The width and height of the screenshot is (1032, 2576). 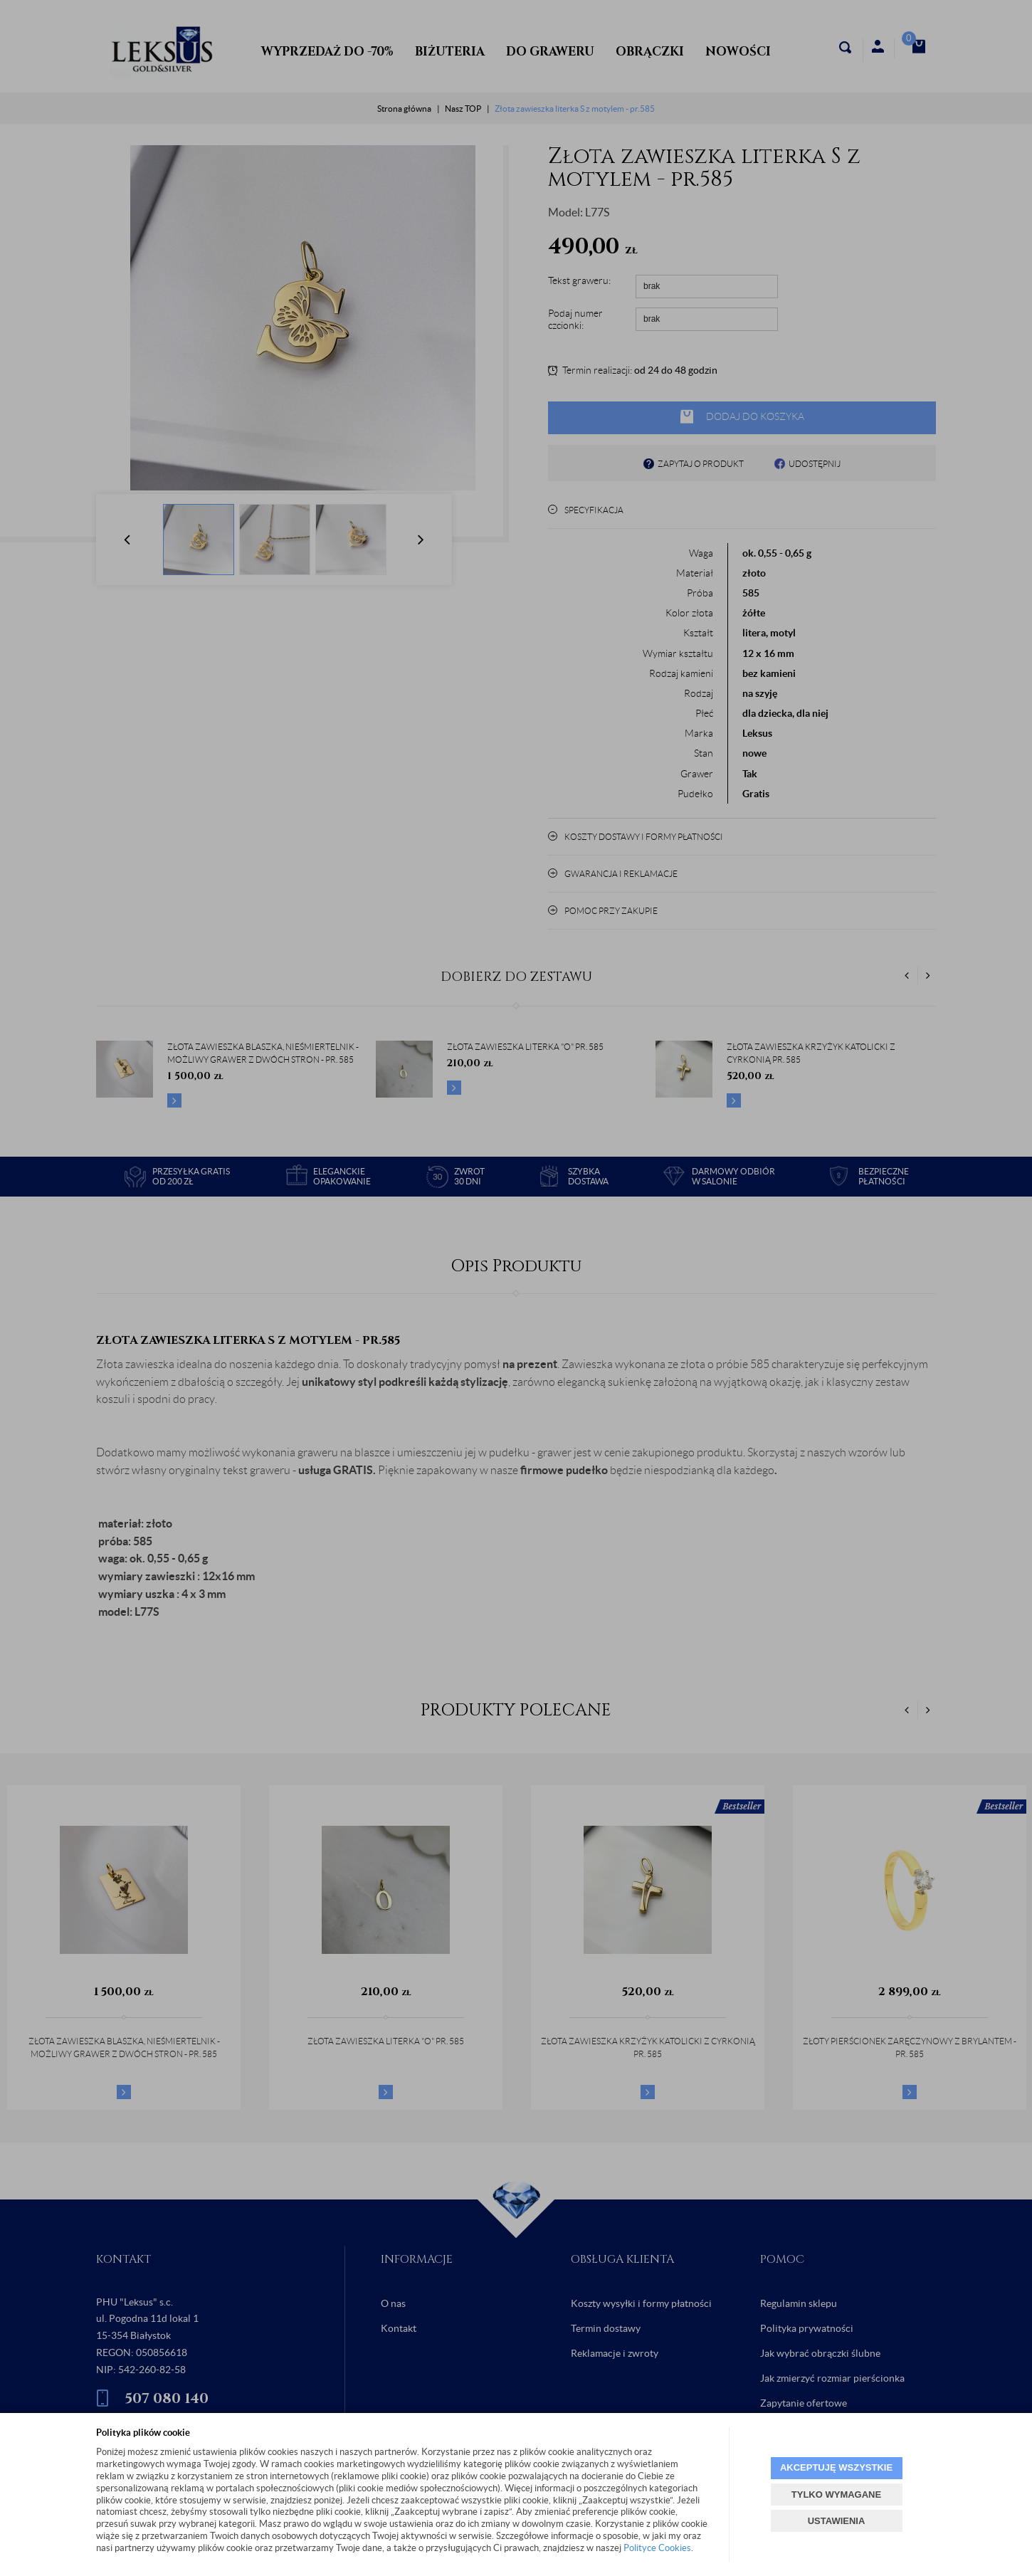 What do you see at coordinates (836, 2467) in the screenshot?
I see `AKCEPTUJĘ WSZYSTKIE` at bounding box center [836, 2467].